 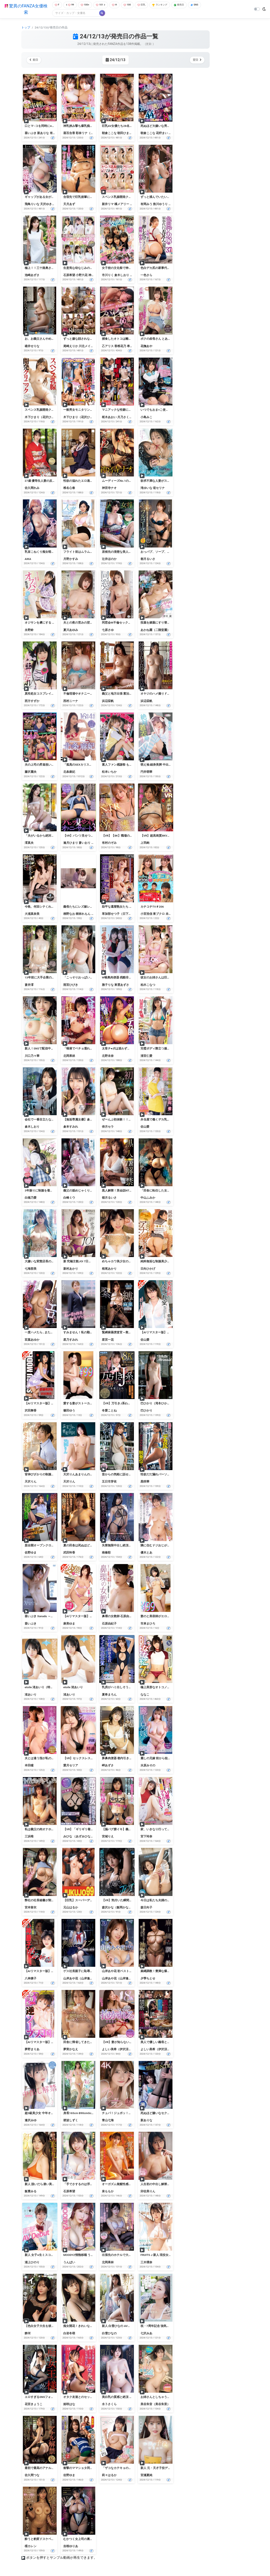 What do you see at coordinates (155, 2404) in the screenshot?
I see `美谷朱音（美谷朱里）` at bounding box center [155, 2404].